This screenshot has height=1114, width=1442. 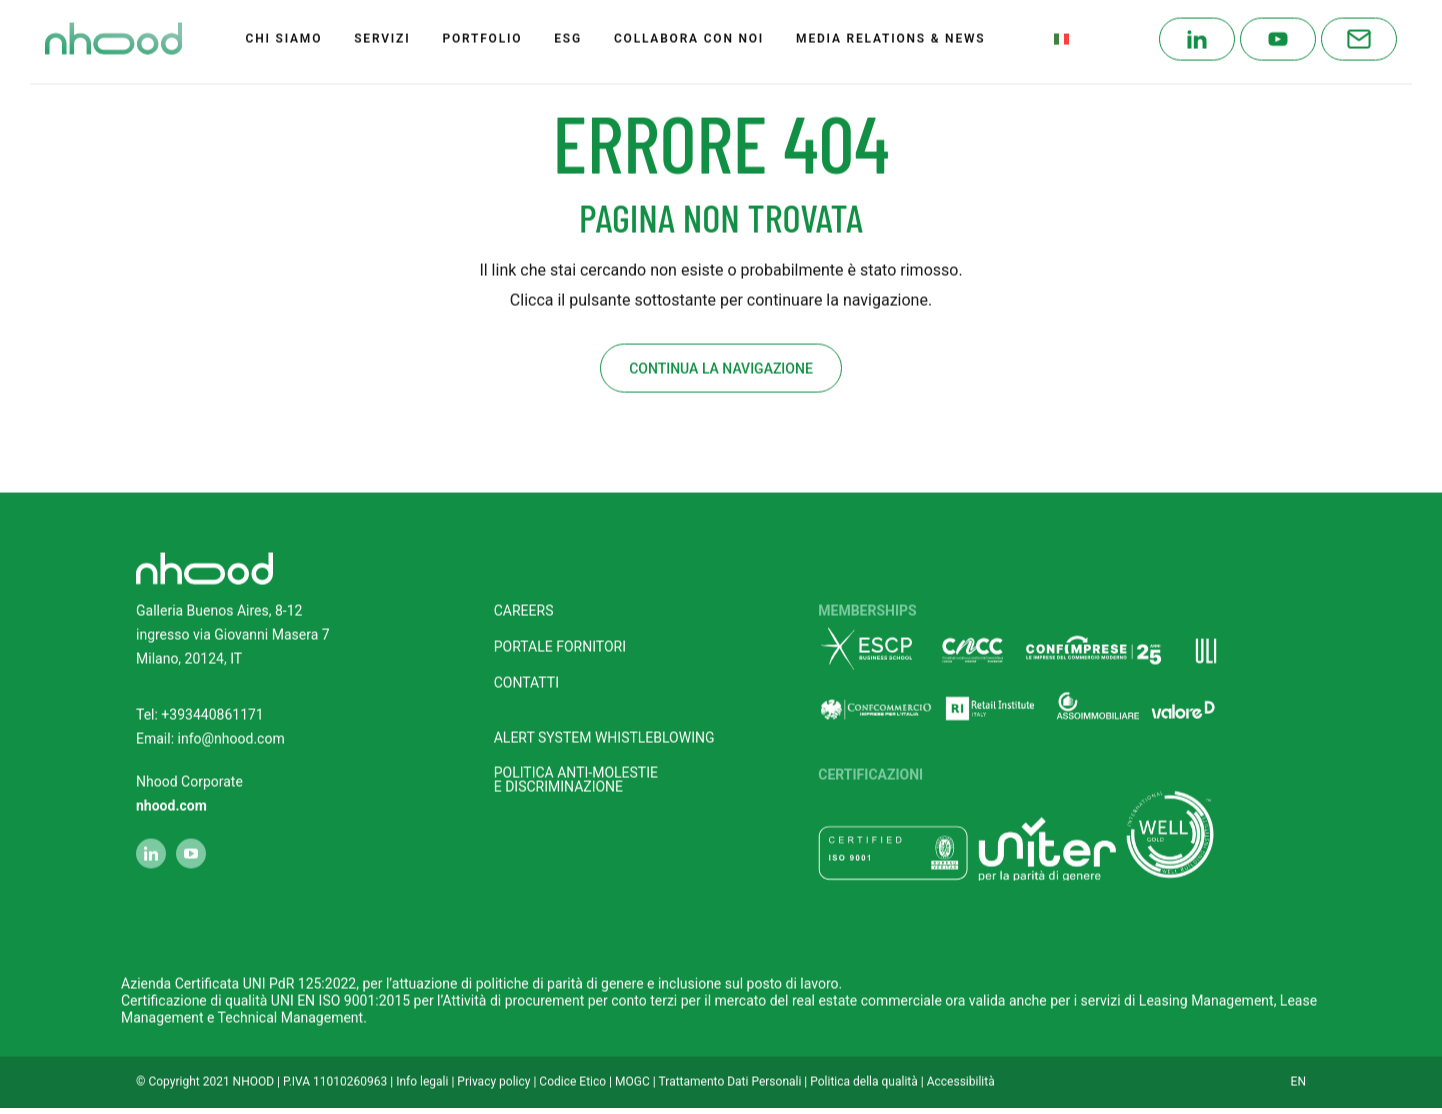 I want to click on MOGC, so click(x=632, y=1068).